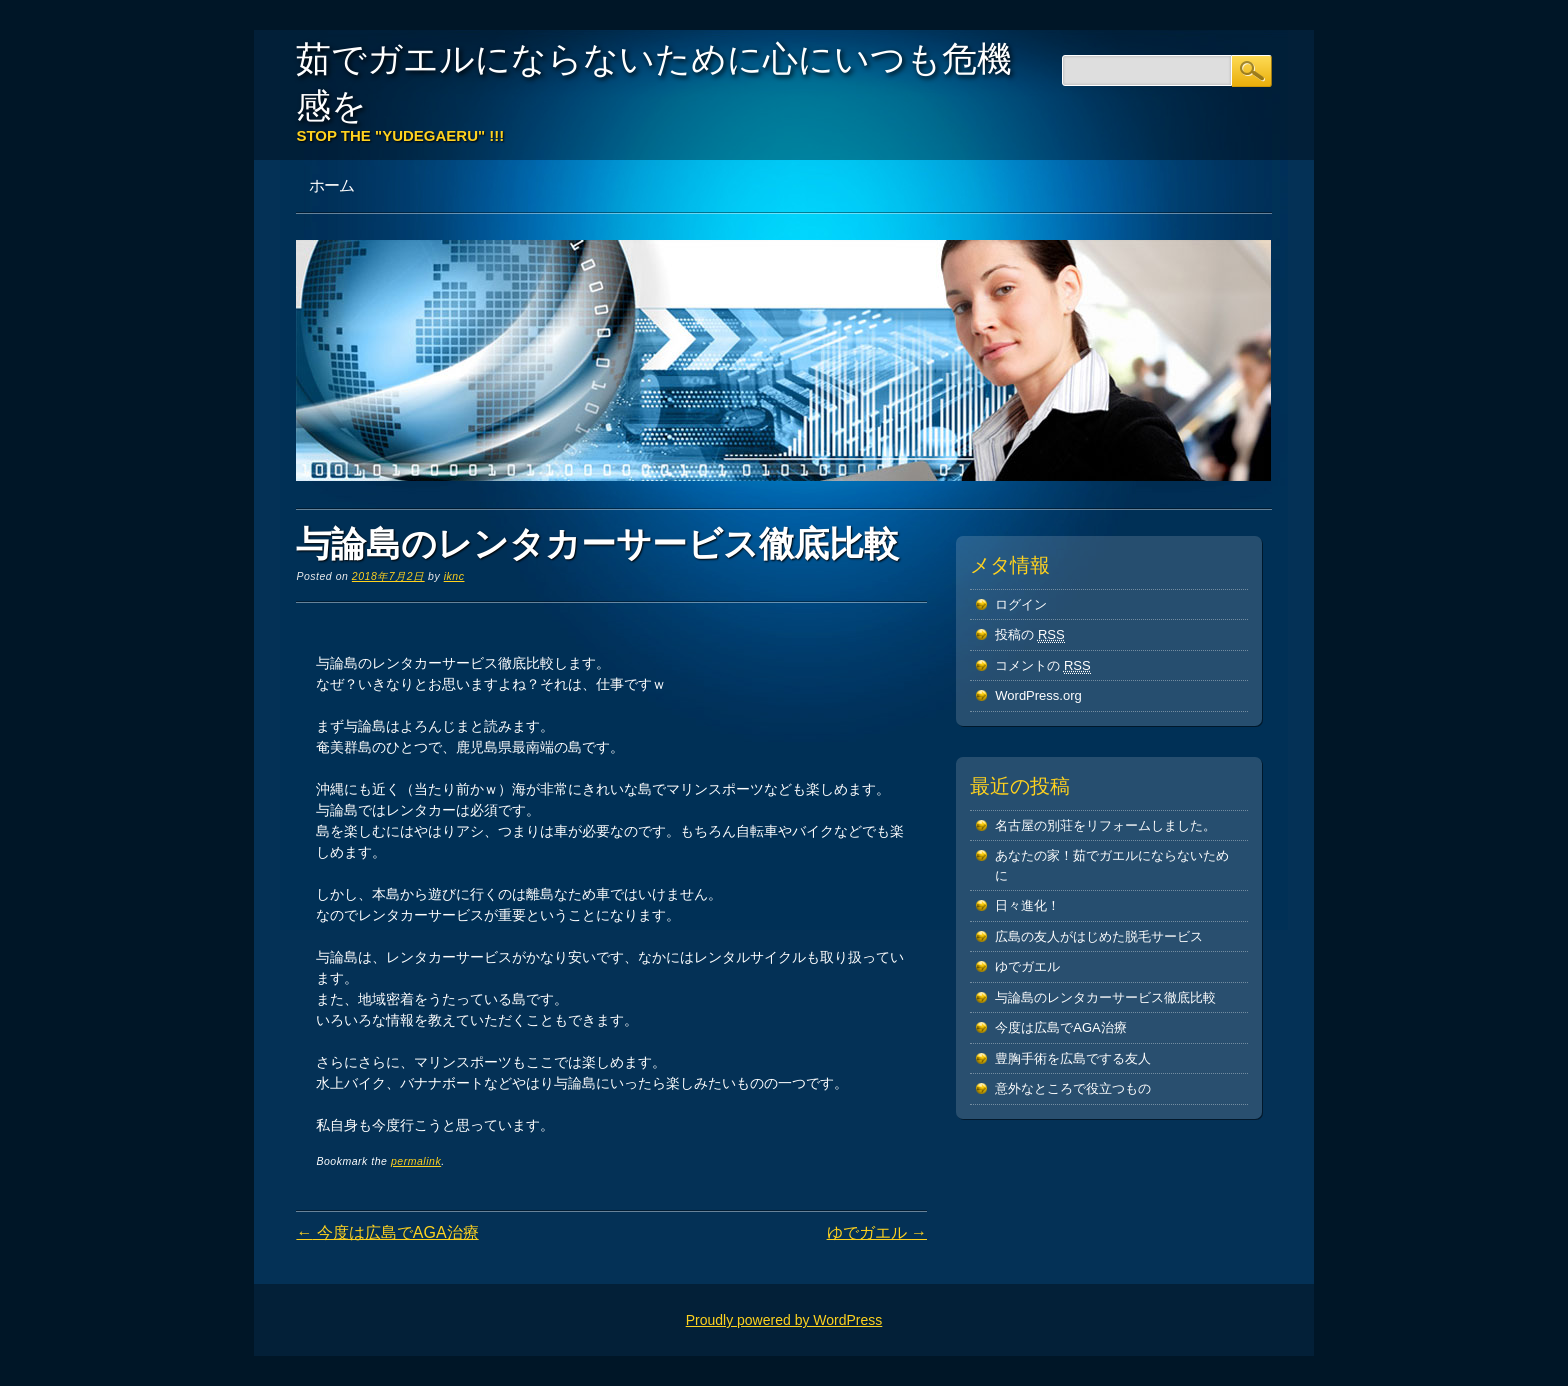 The width and height of the screenshot is (1568, 1386). What do you see at coordinates (1042, 666) in the screenshot?
I see `コメントの` at bounding box center [1042, 666].